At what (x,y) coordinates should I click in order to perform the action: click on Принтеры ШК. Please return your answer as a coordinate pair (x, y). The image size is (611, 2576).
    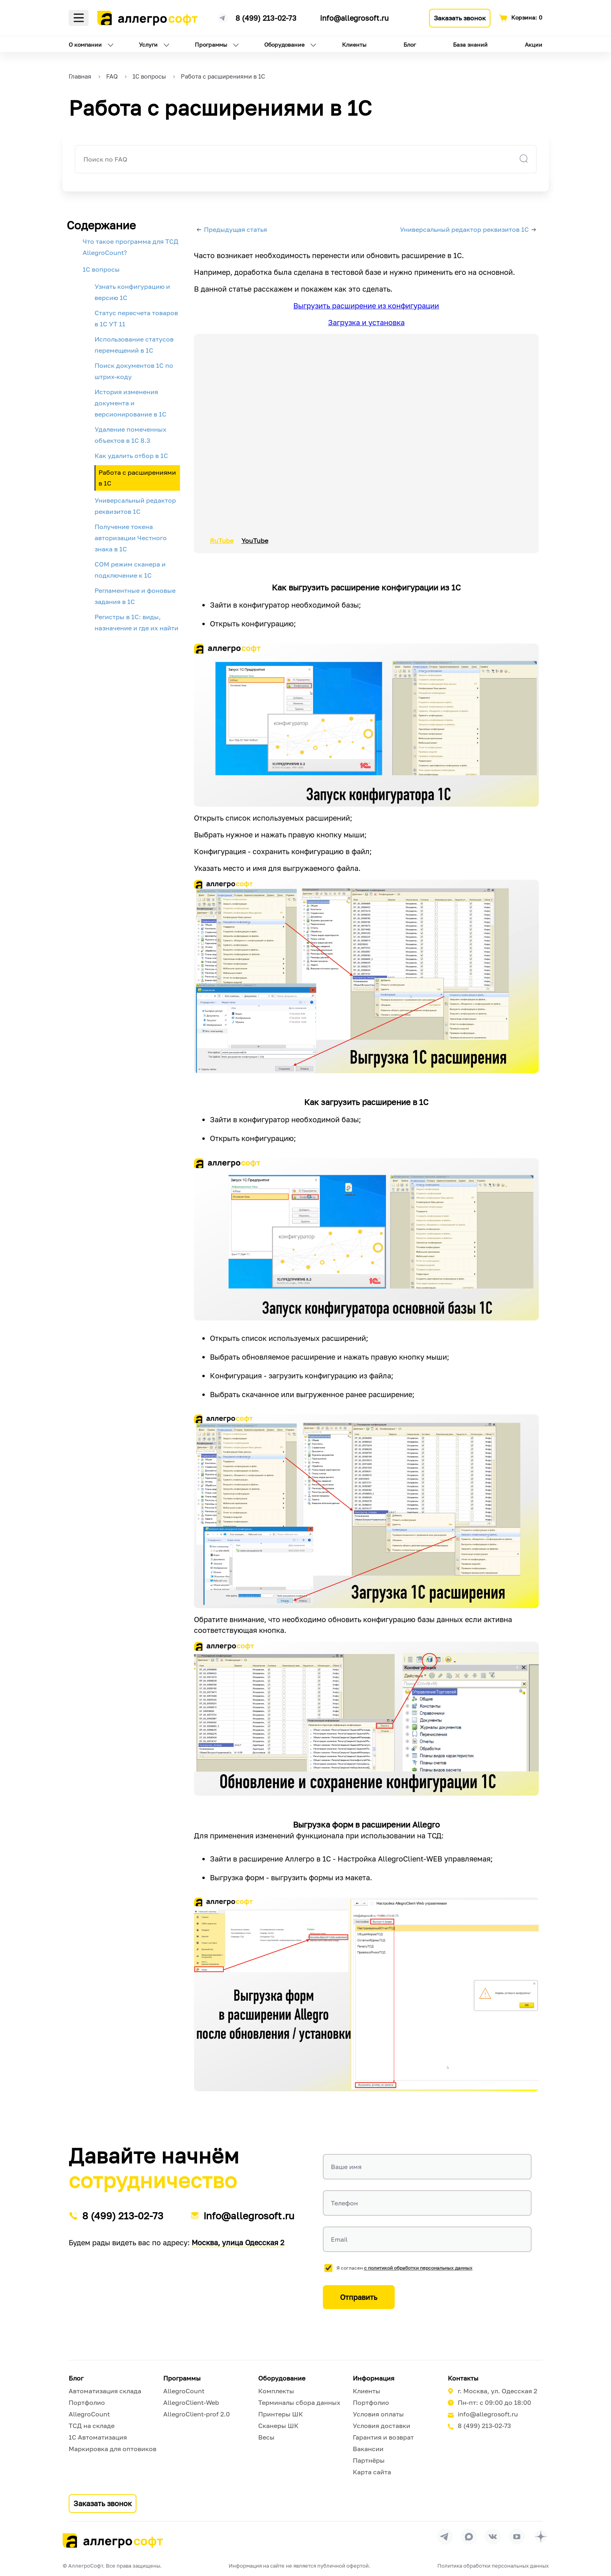
    Looking at the image, I should click on (280, 2414).